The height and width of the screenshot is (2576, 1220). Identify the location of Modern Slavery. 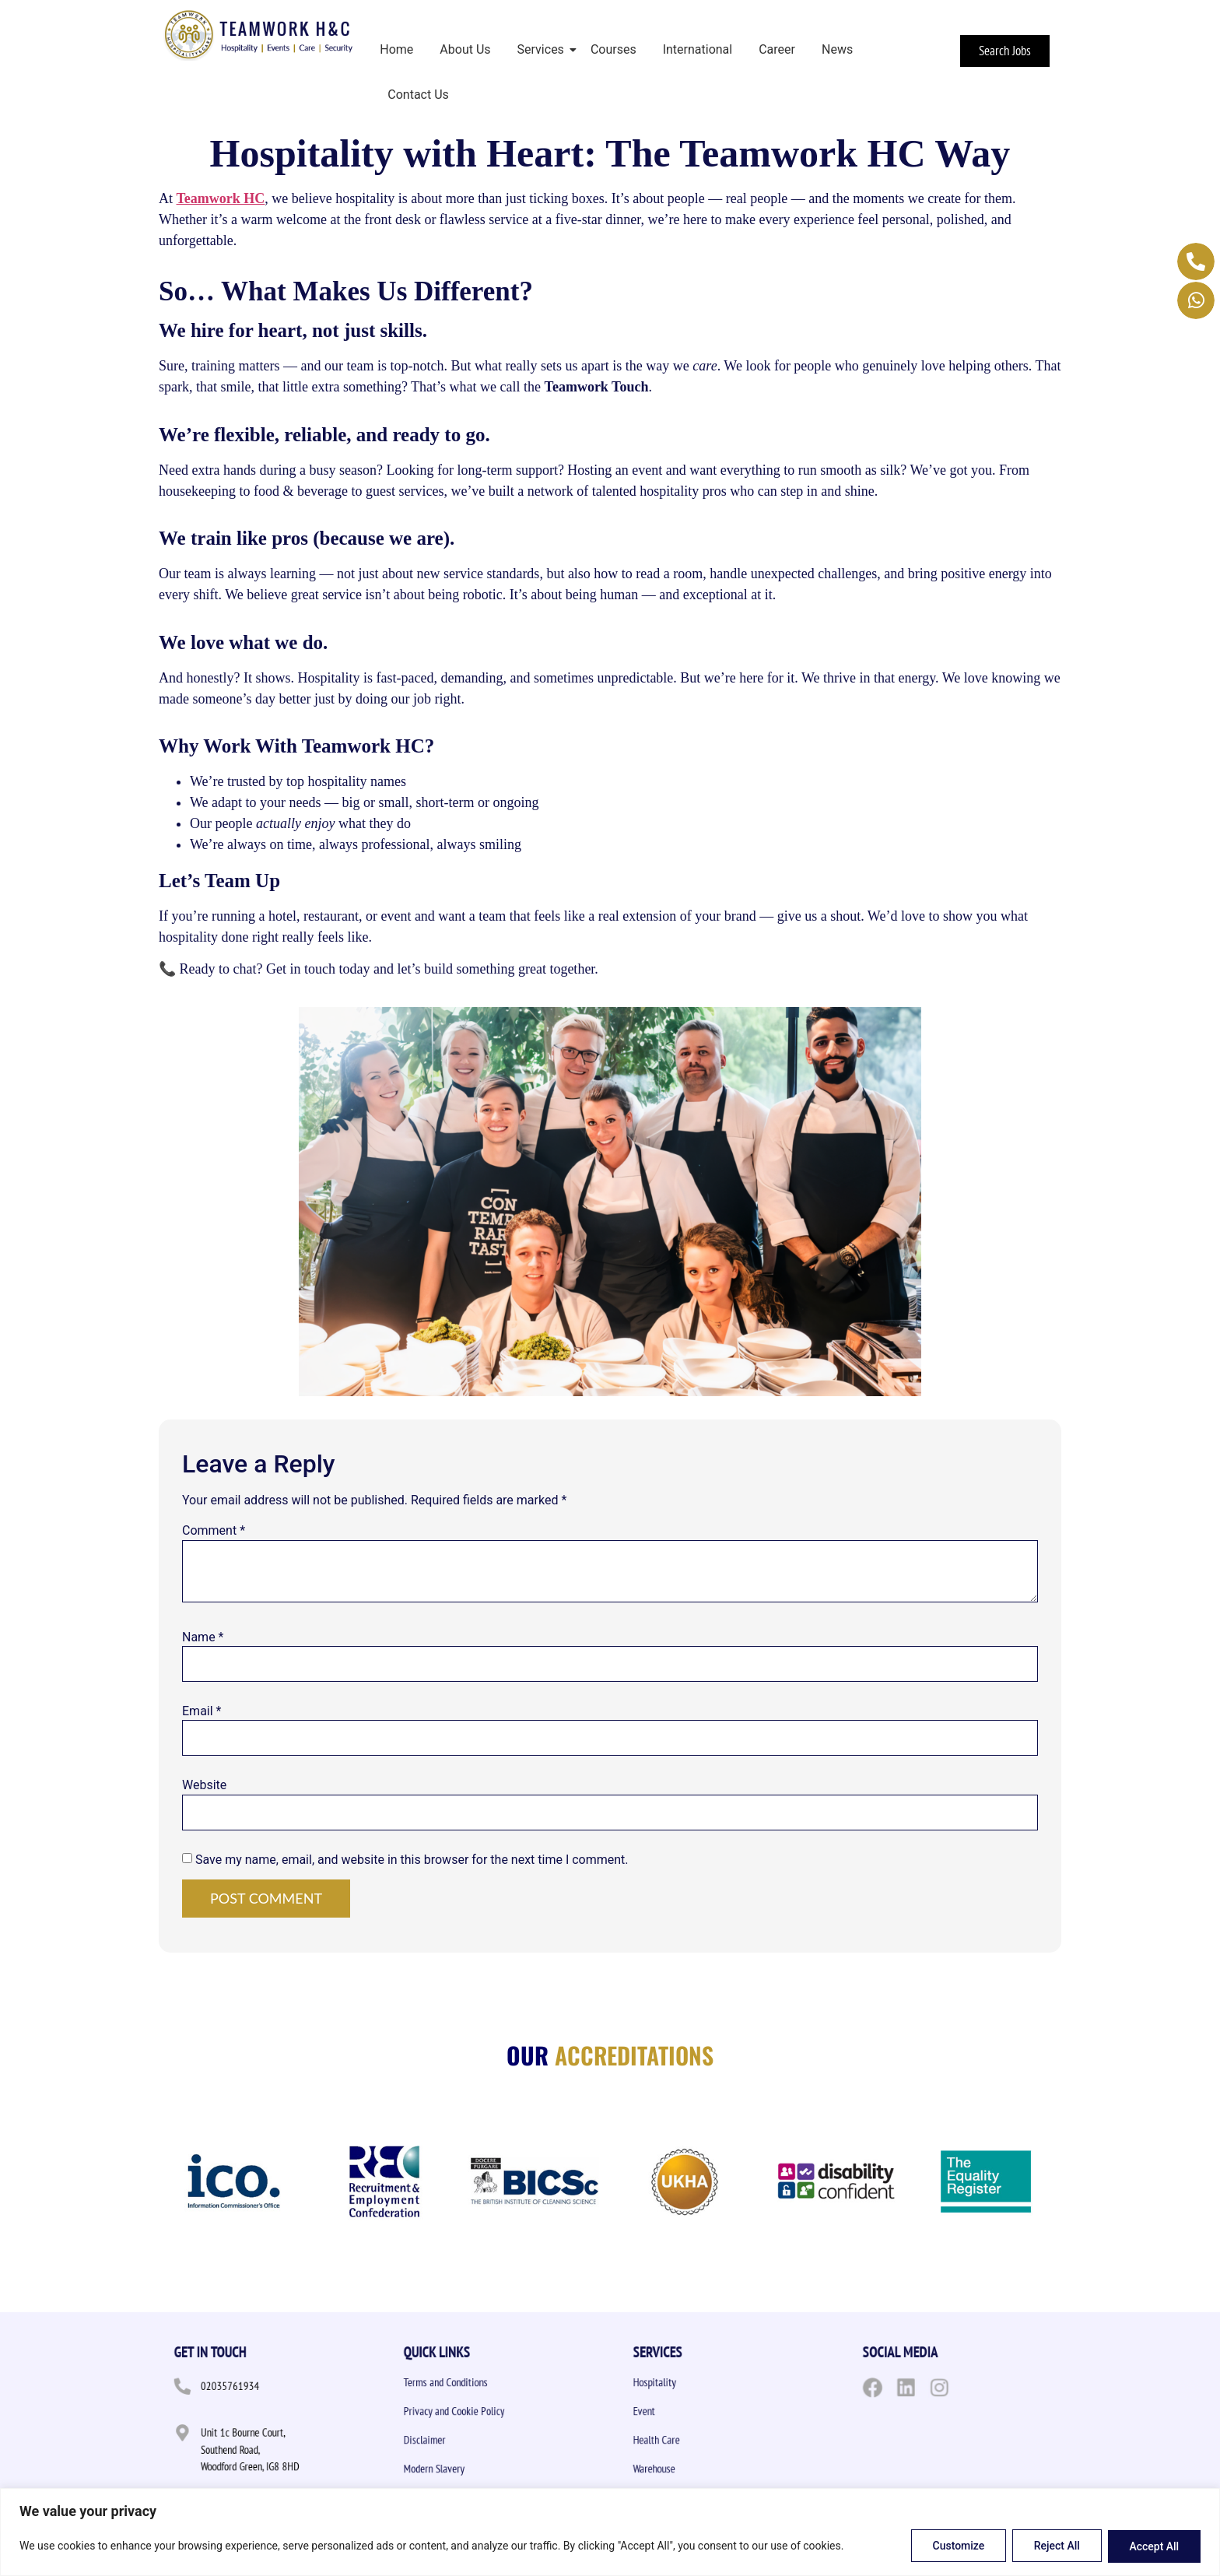
(462, 2469).